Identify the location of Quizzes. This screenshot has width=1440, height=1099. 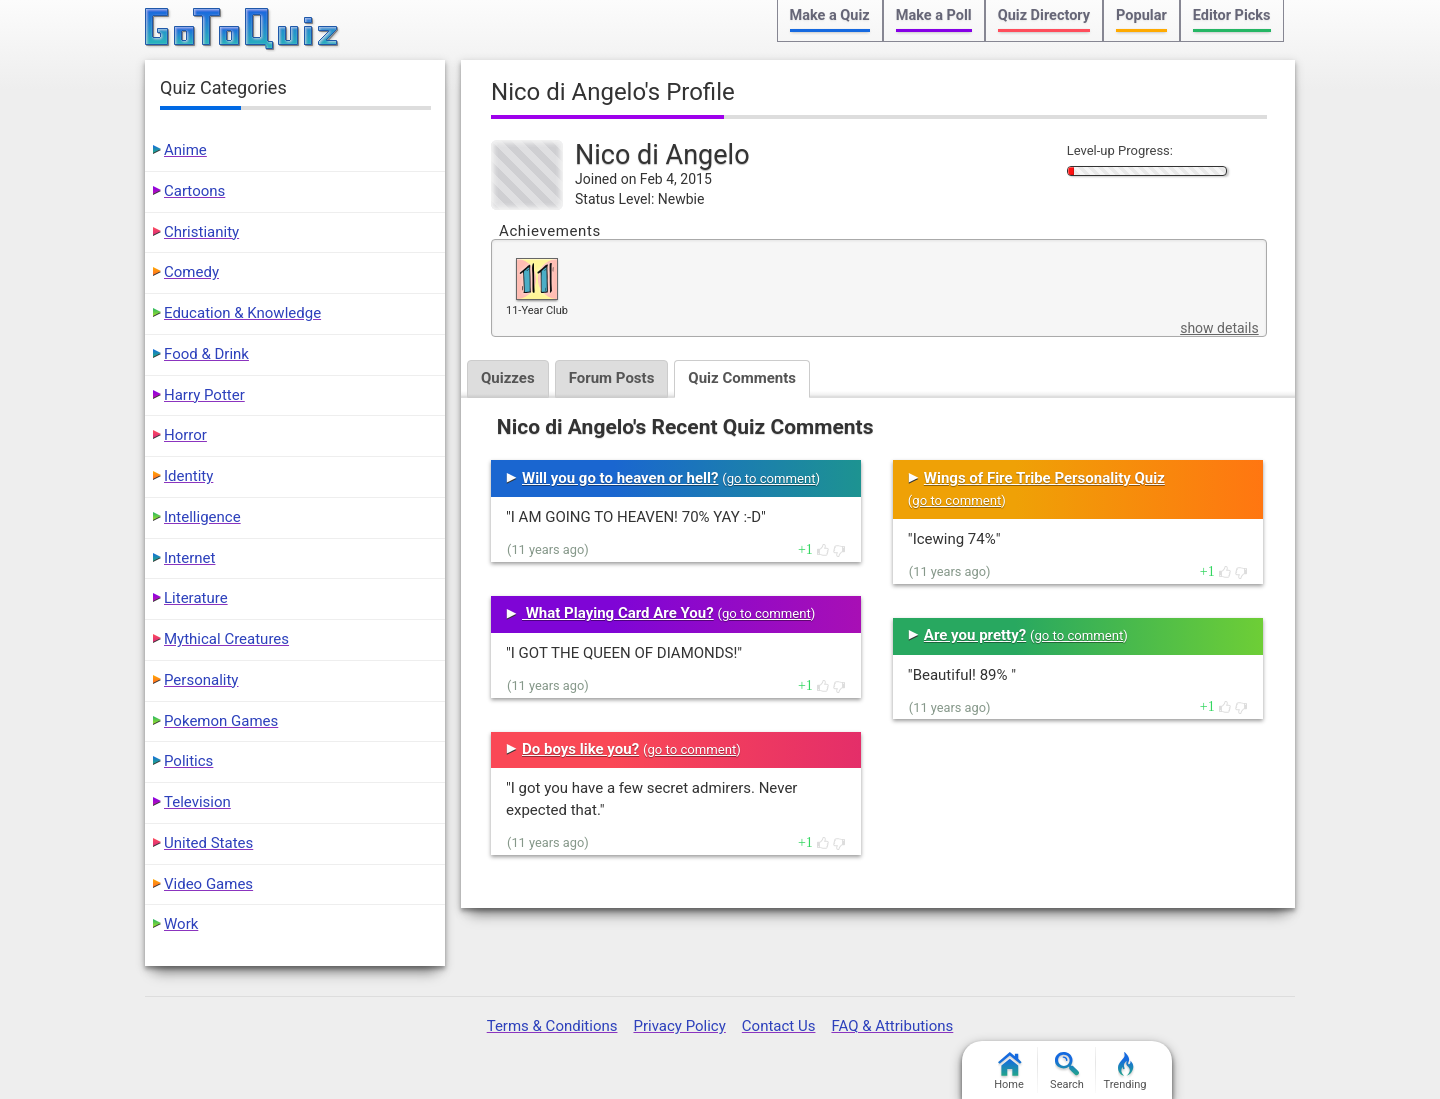
(508, 378).